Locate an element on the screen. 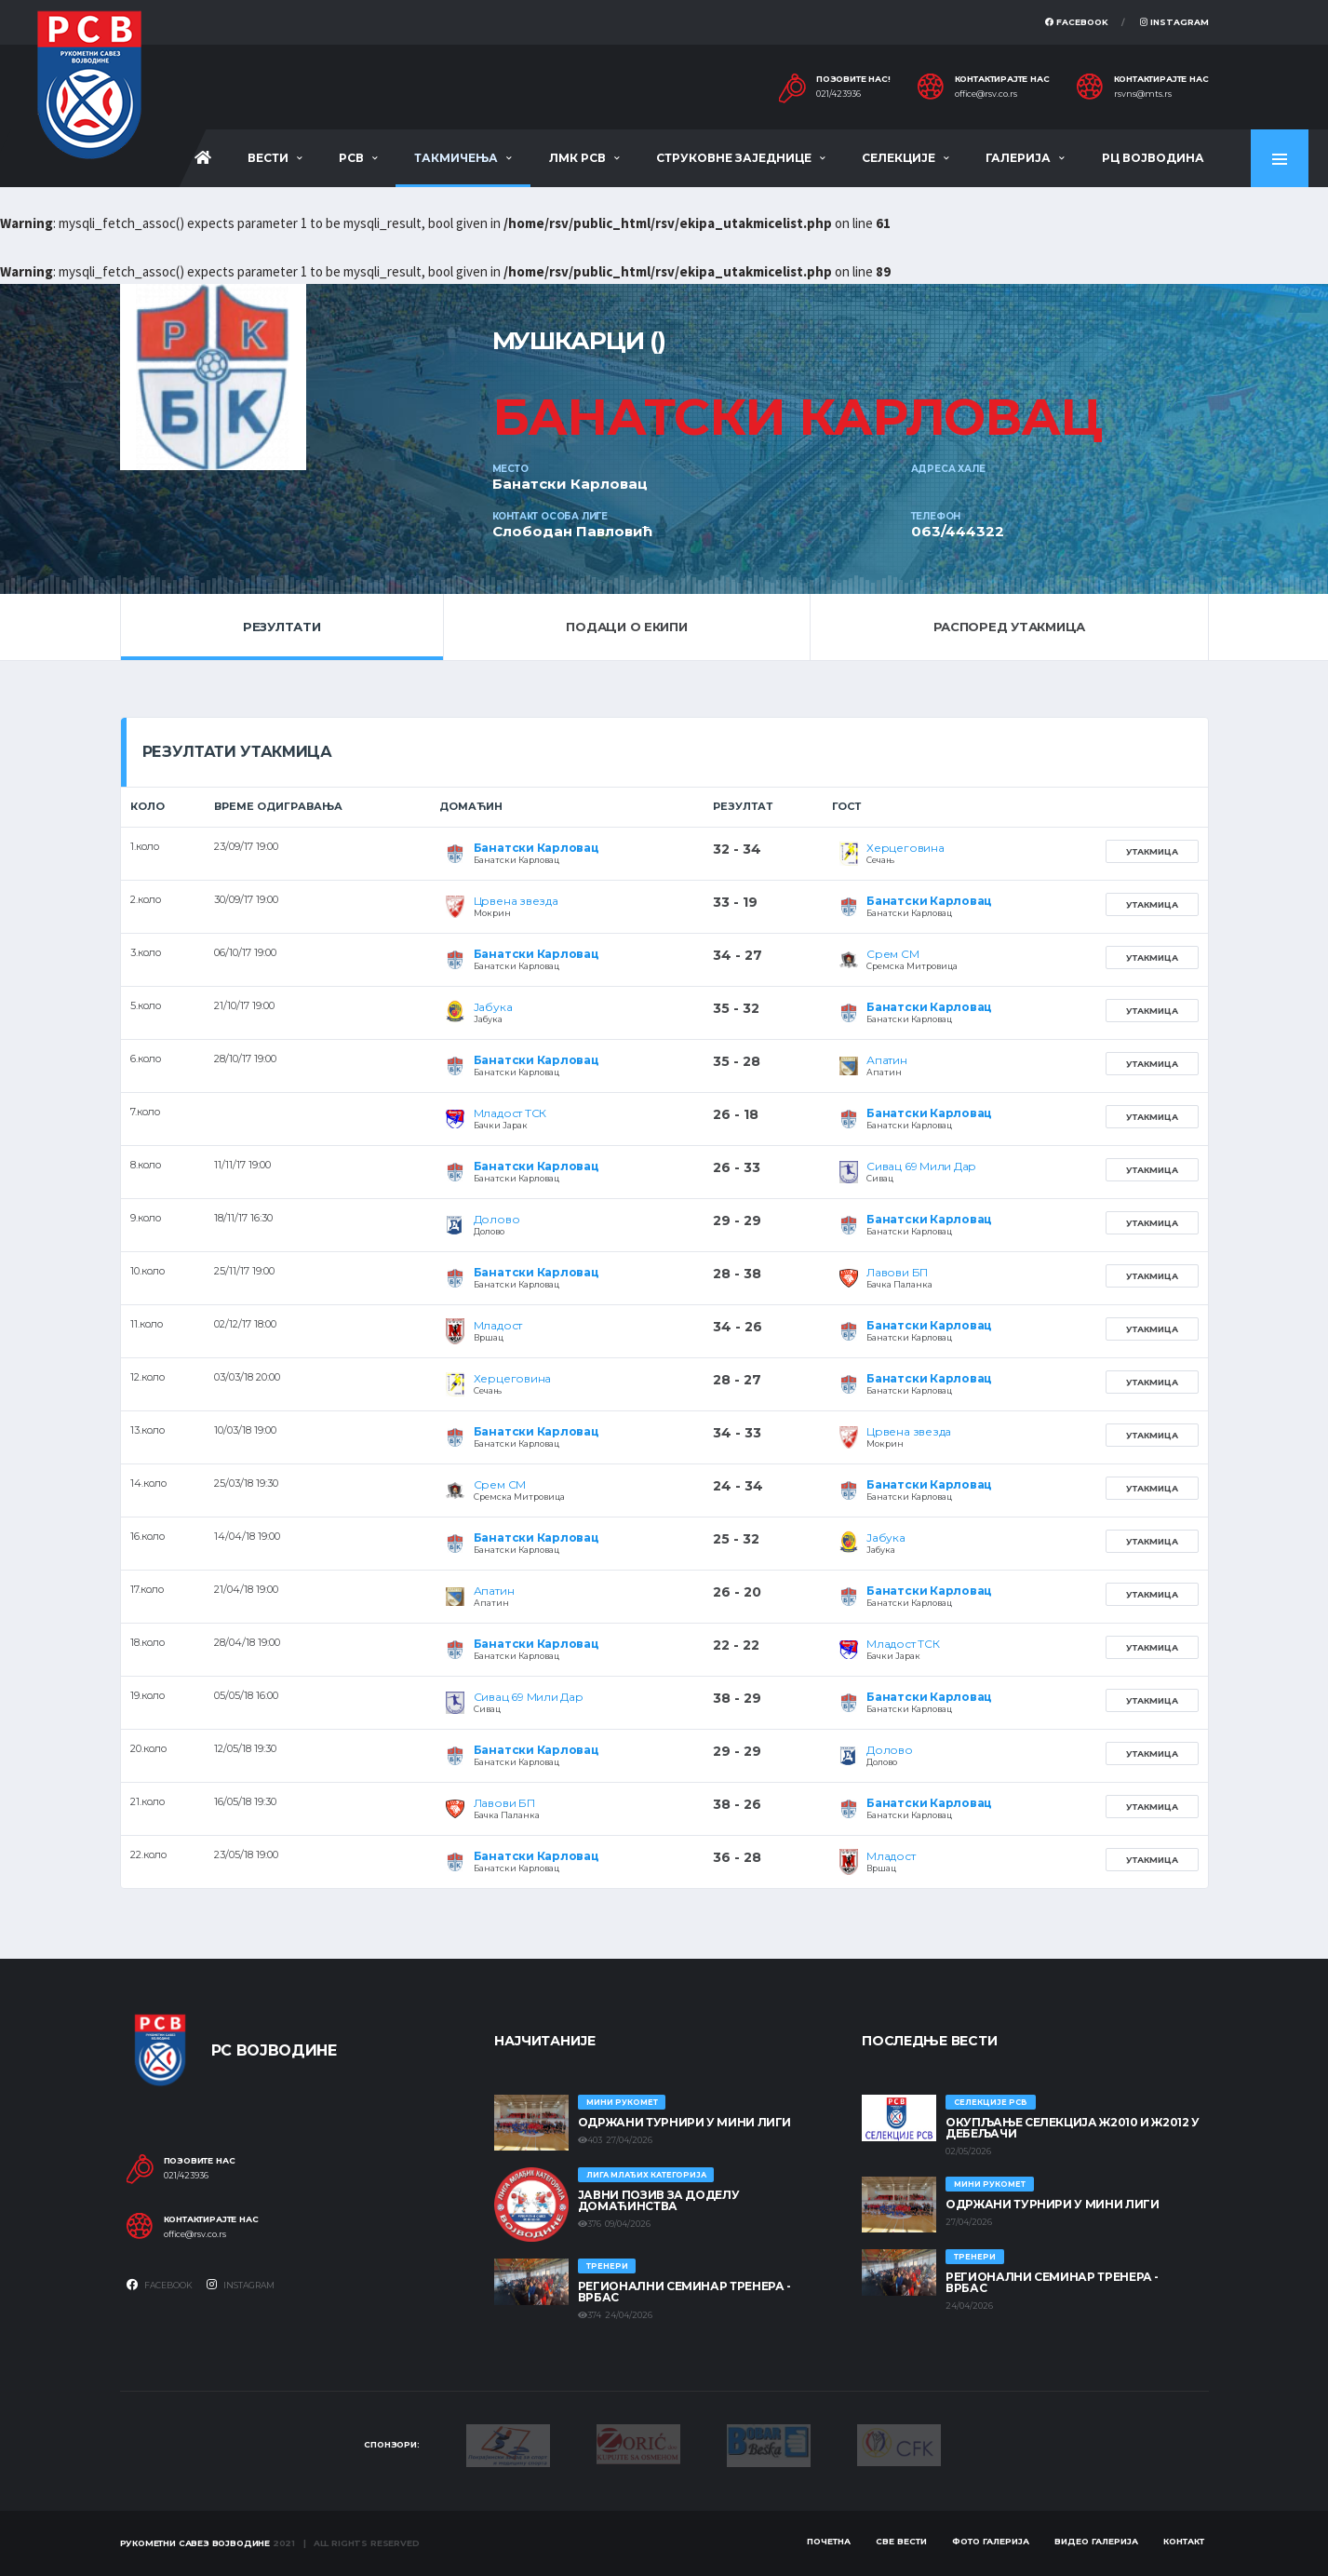  rsvns@mts.rs is located at coordinates (1143, 94).